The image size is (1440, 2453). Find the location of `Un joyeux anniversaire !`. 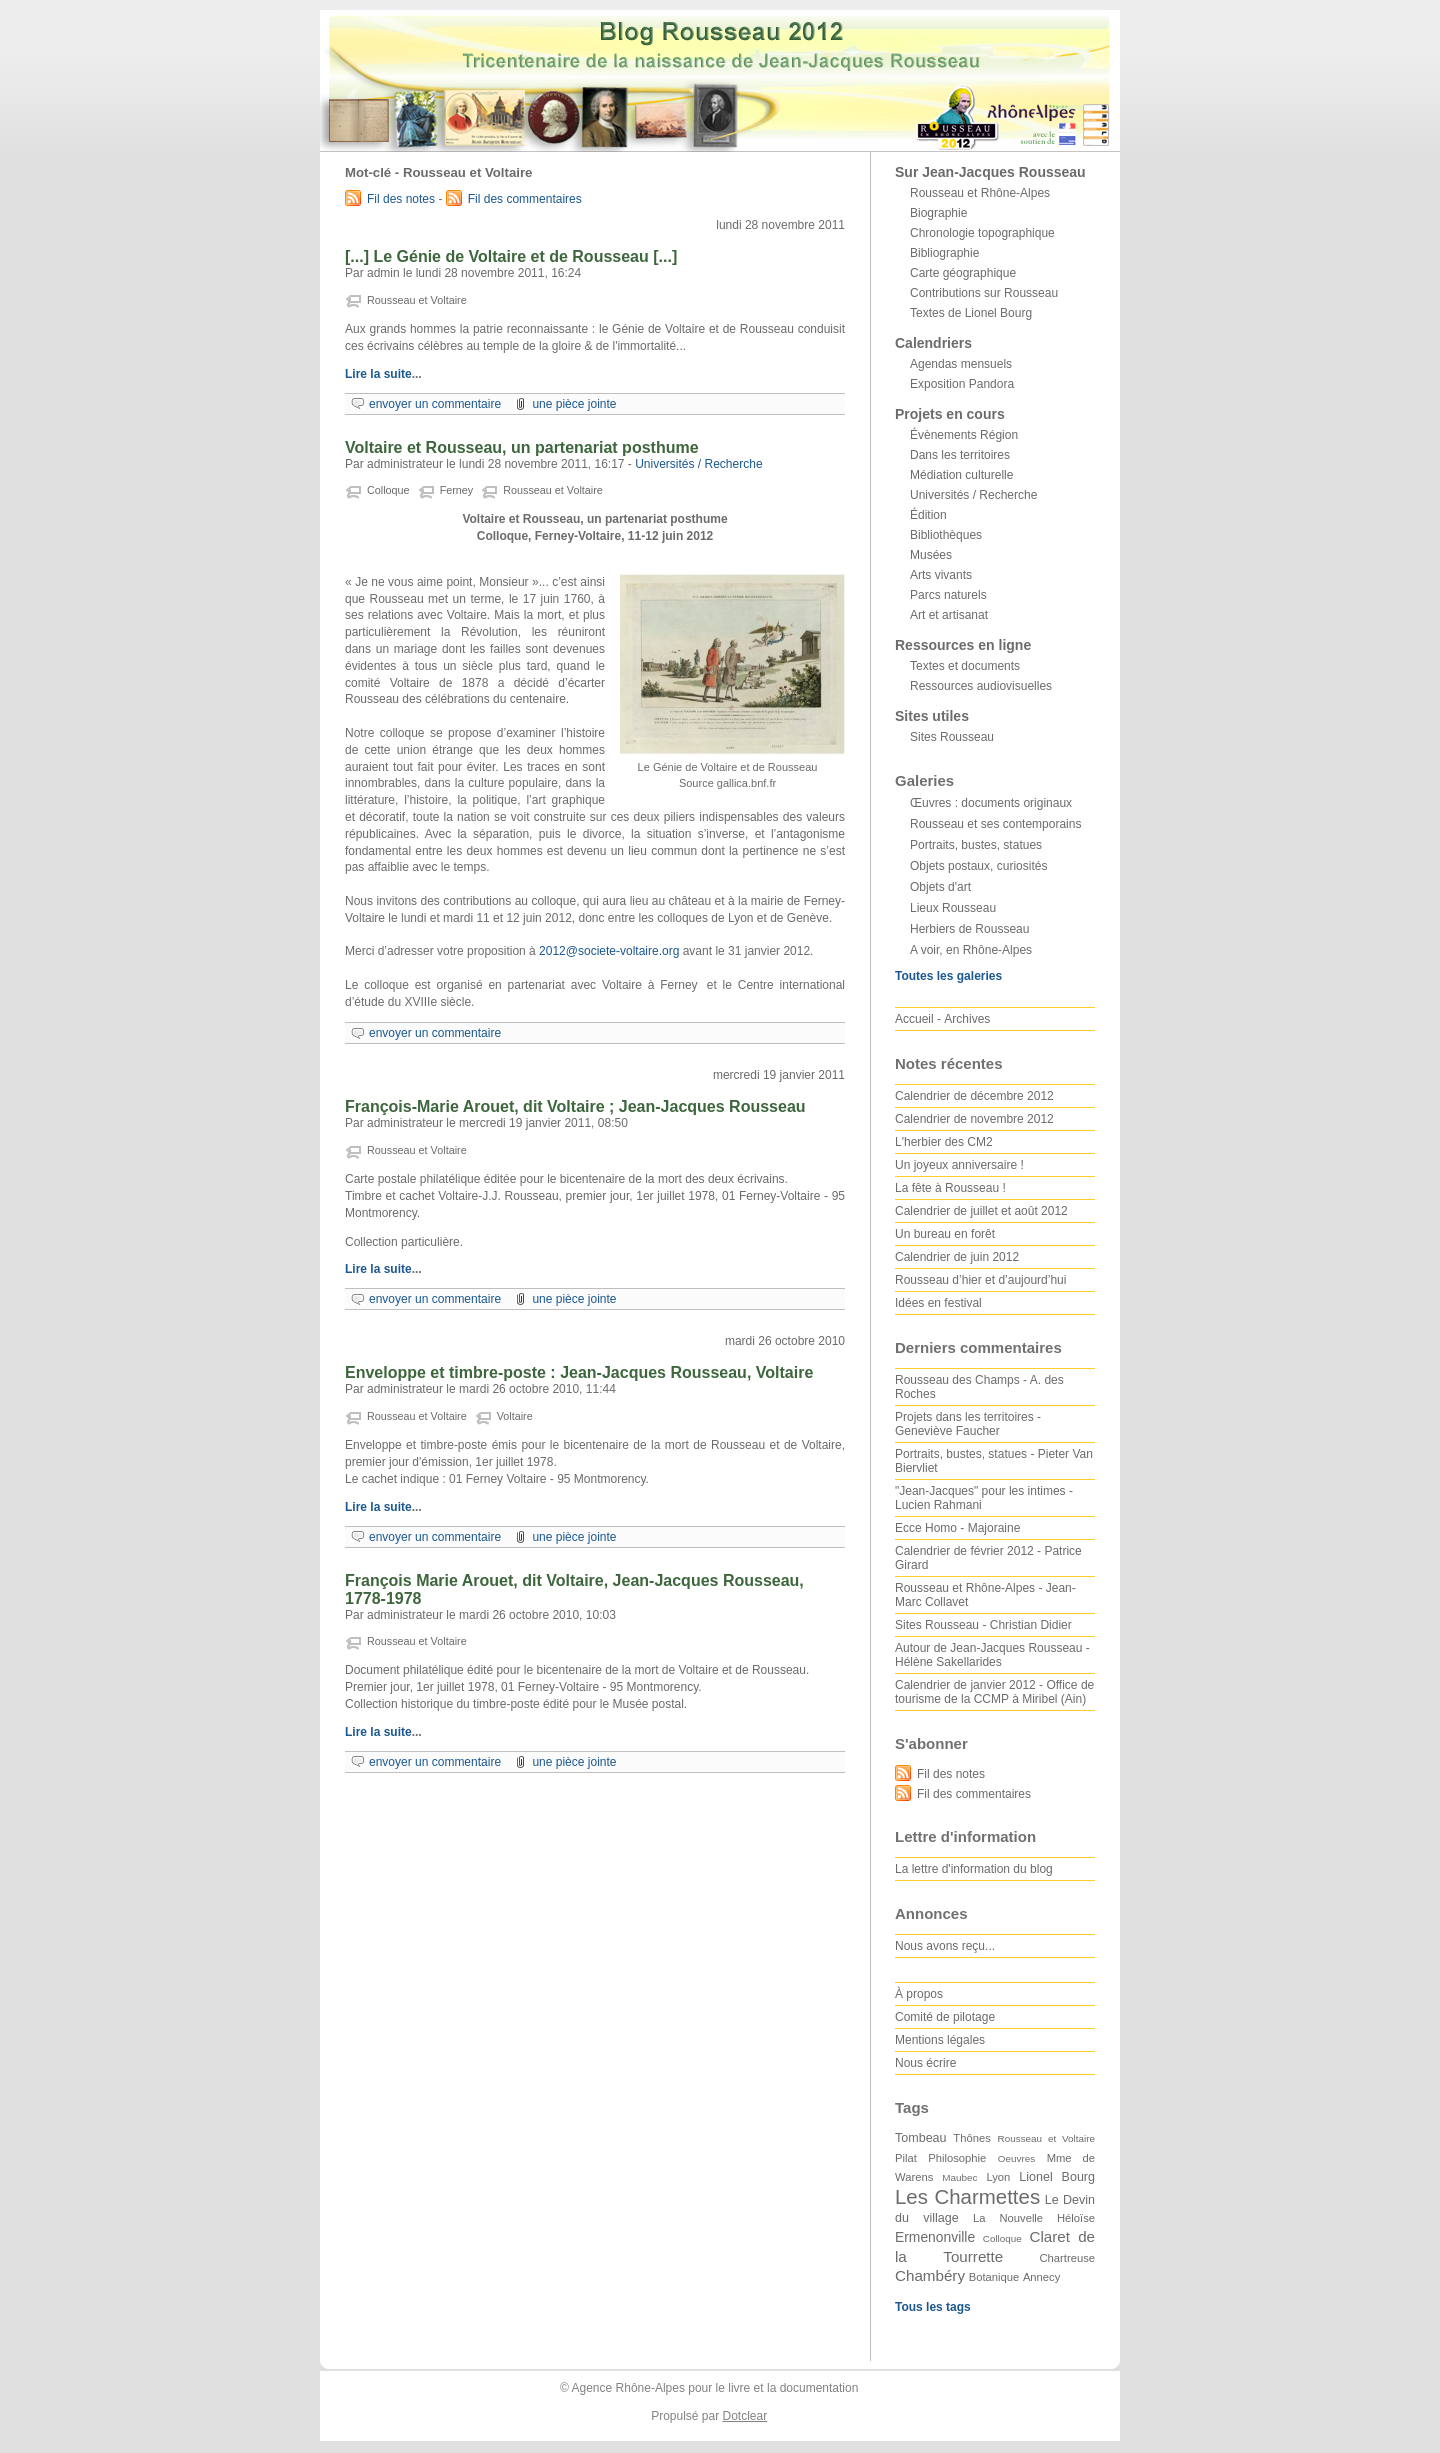

Un joyeux anniversaire ! is located at coordinates (959, 1165).